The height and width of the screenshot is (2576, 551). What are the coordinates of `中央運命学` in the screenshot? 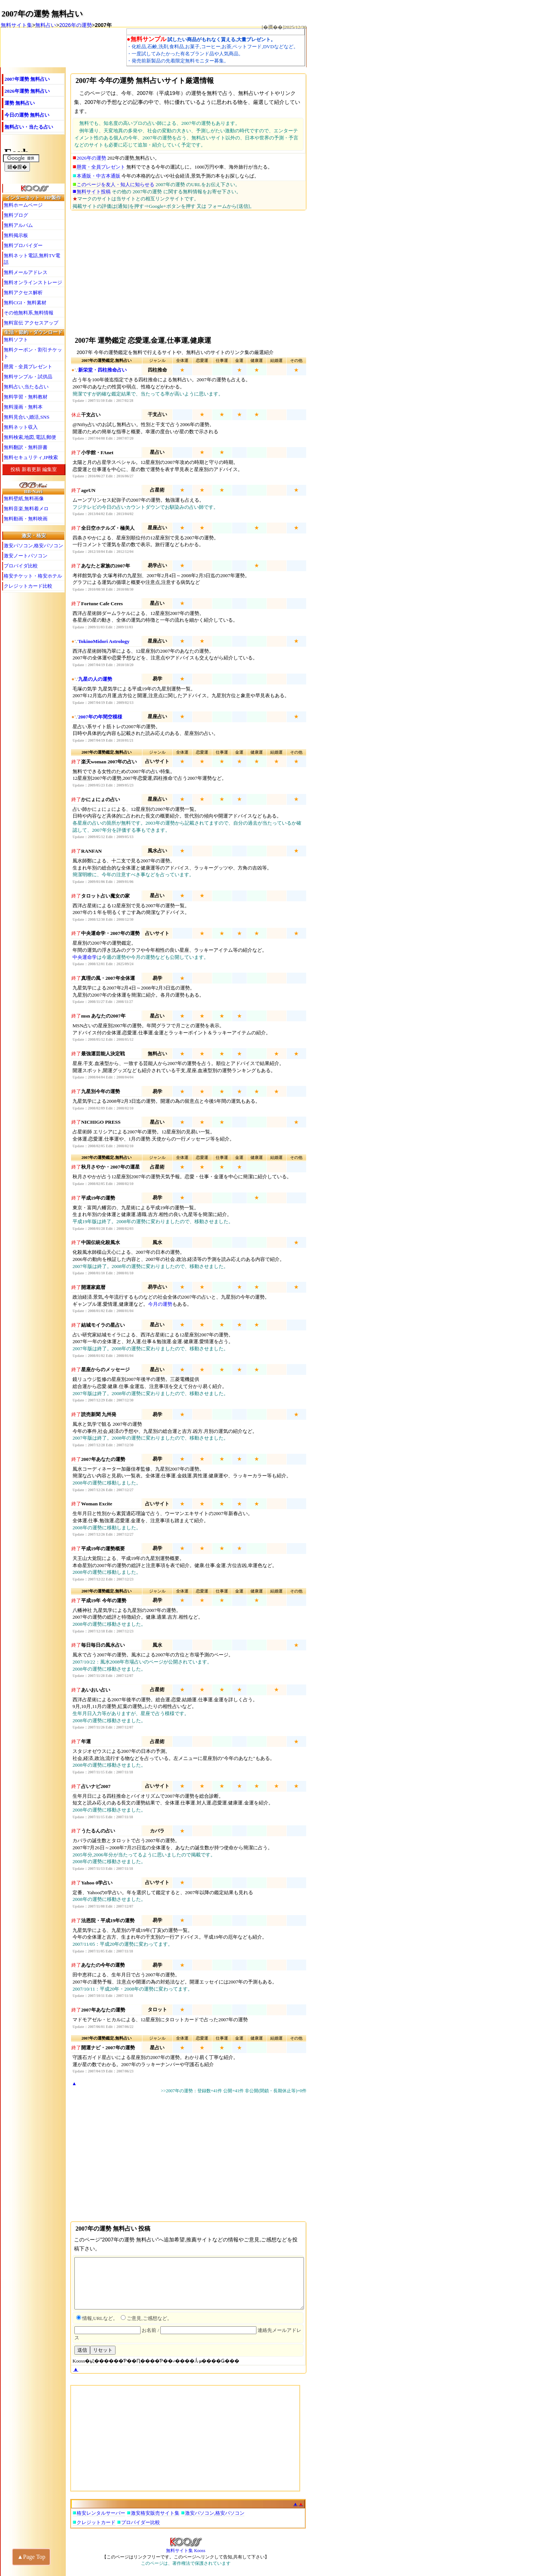 It's located at (85, 957).